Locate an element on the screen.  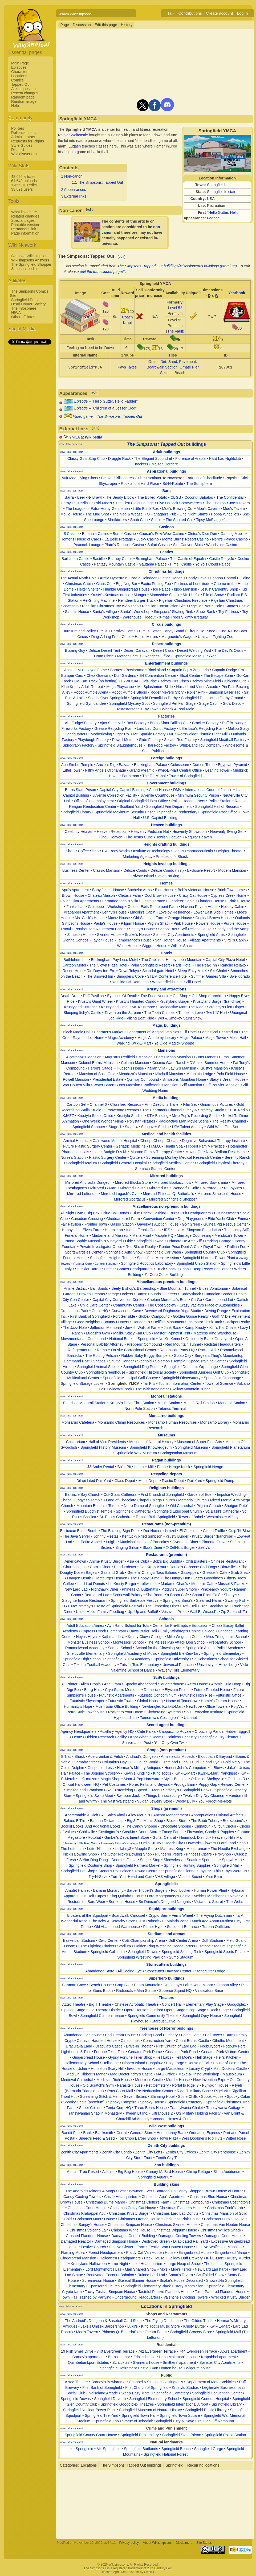
Springfield Opry House is located at coordinates (201, 2015).